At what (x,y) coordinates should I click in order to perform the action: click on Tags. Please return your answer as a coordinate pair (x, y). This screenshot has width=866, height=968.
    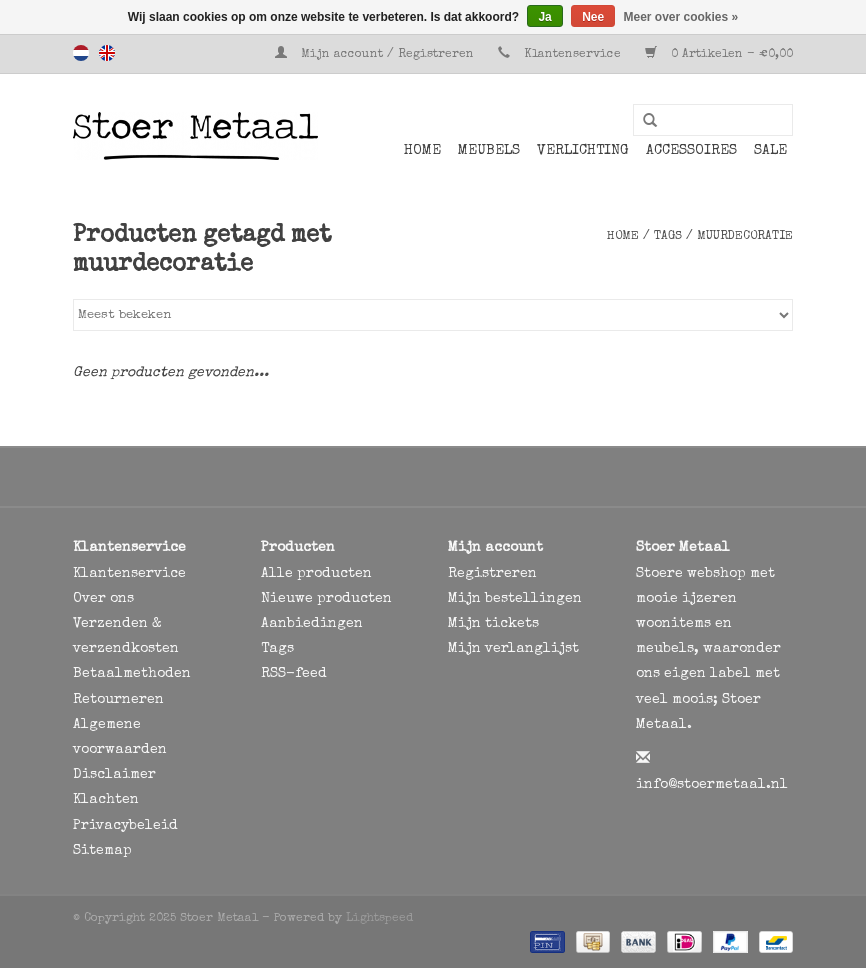
    Looking at the image, I should click on (668, 237).